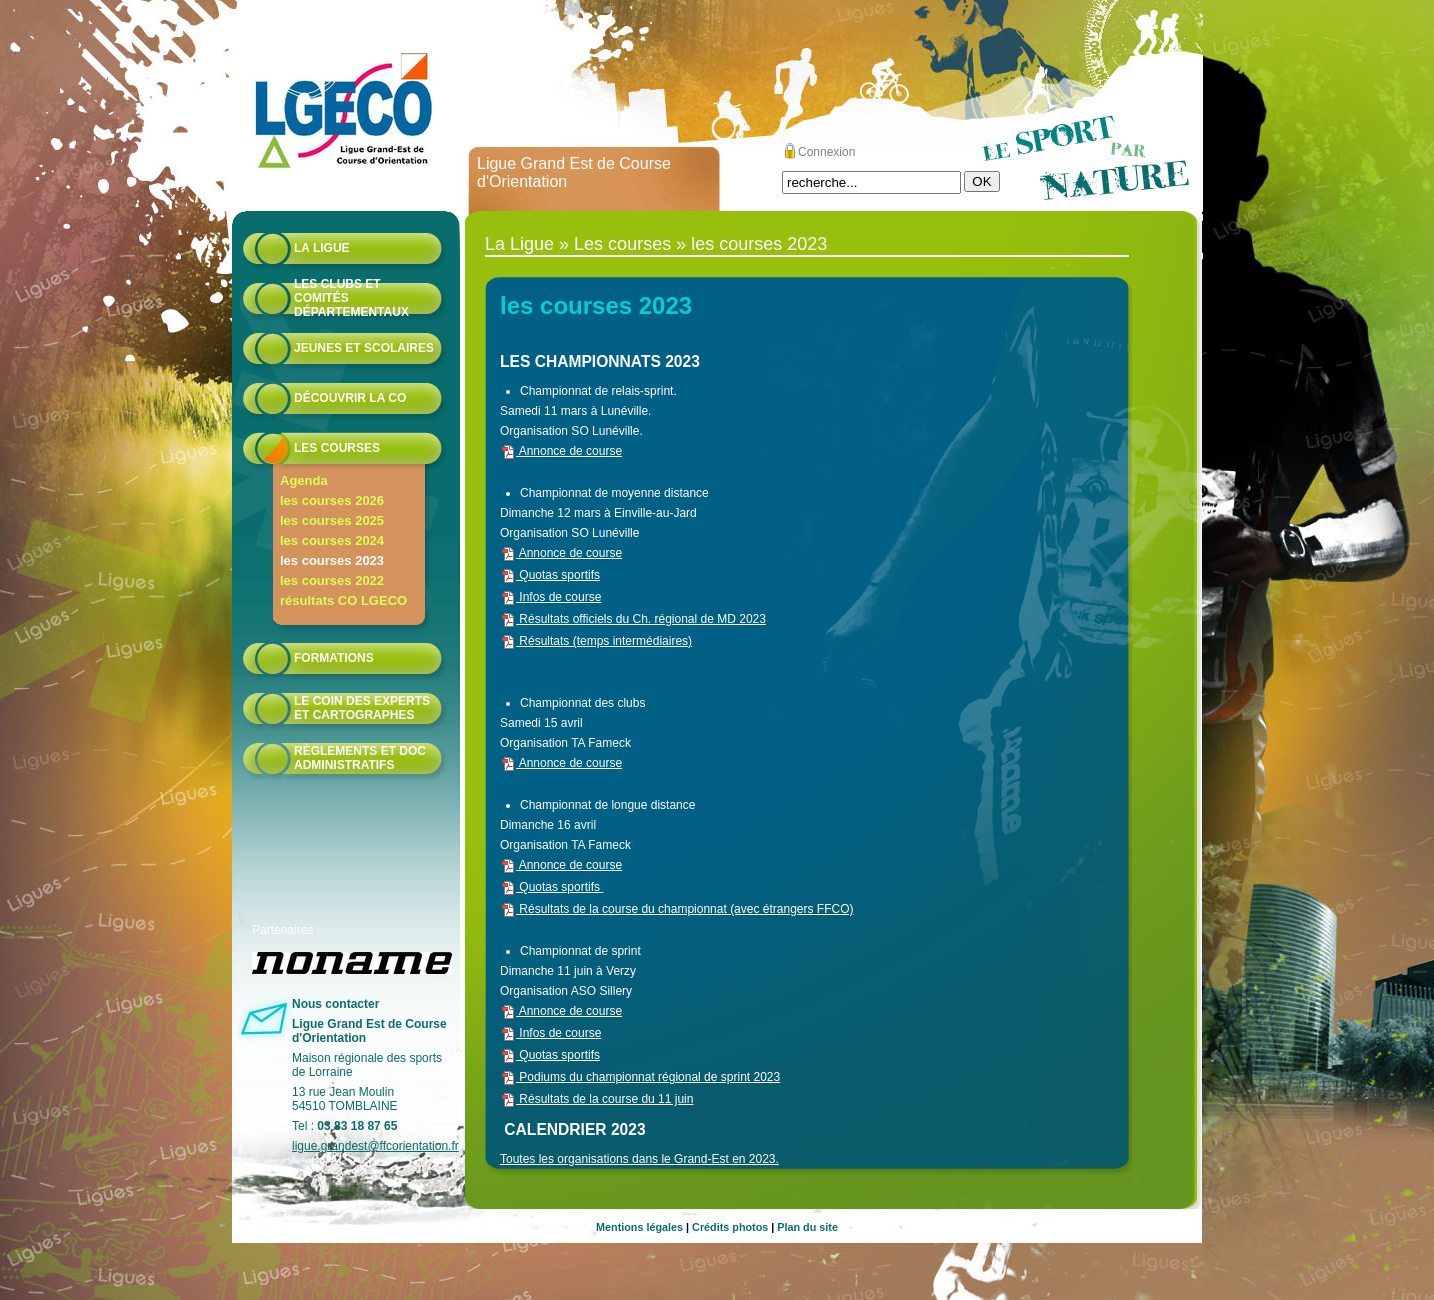 This screenshot has height=1300, width=1434. I want to click on les courses 2026, so click(332, 500).